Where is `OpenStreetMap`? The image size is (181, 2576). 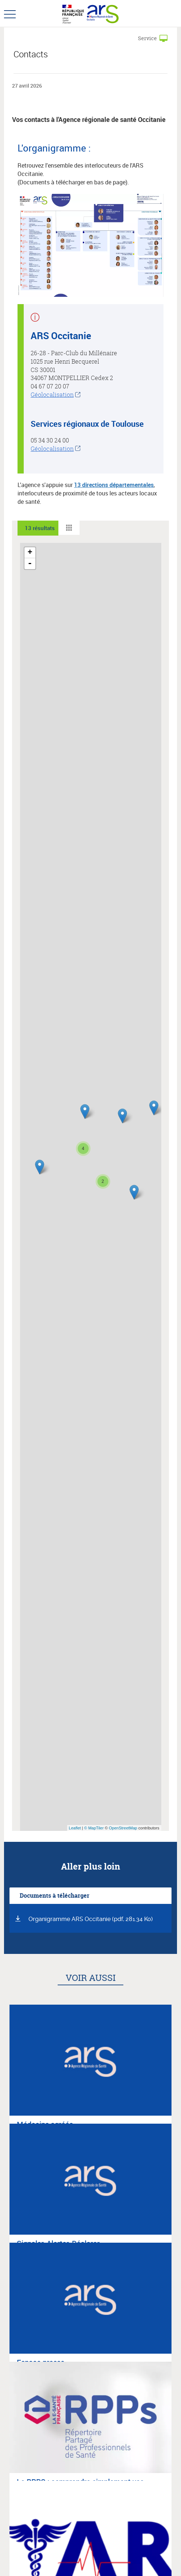
OpenStreetMap is located at coordinates (123, 1828).